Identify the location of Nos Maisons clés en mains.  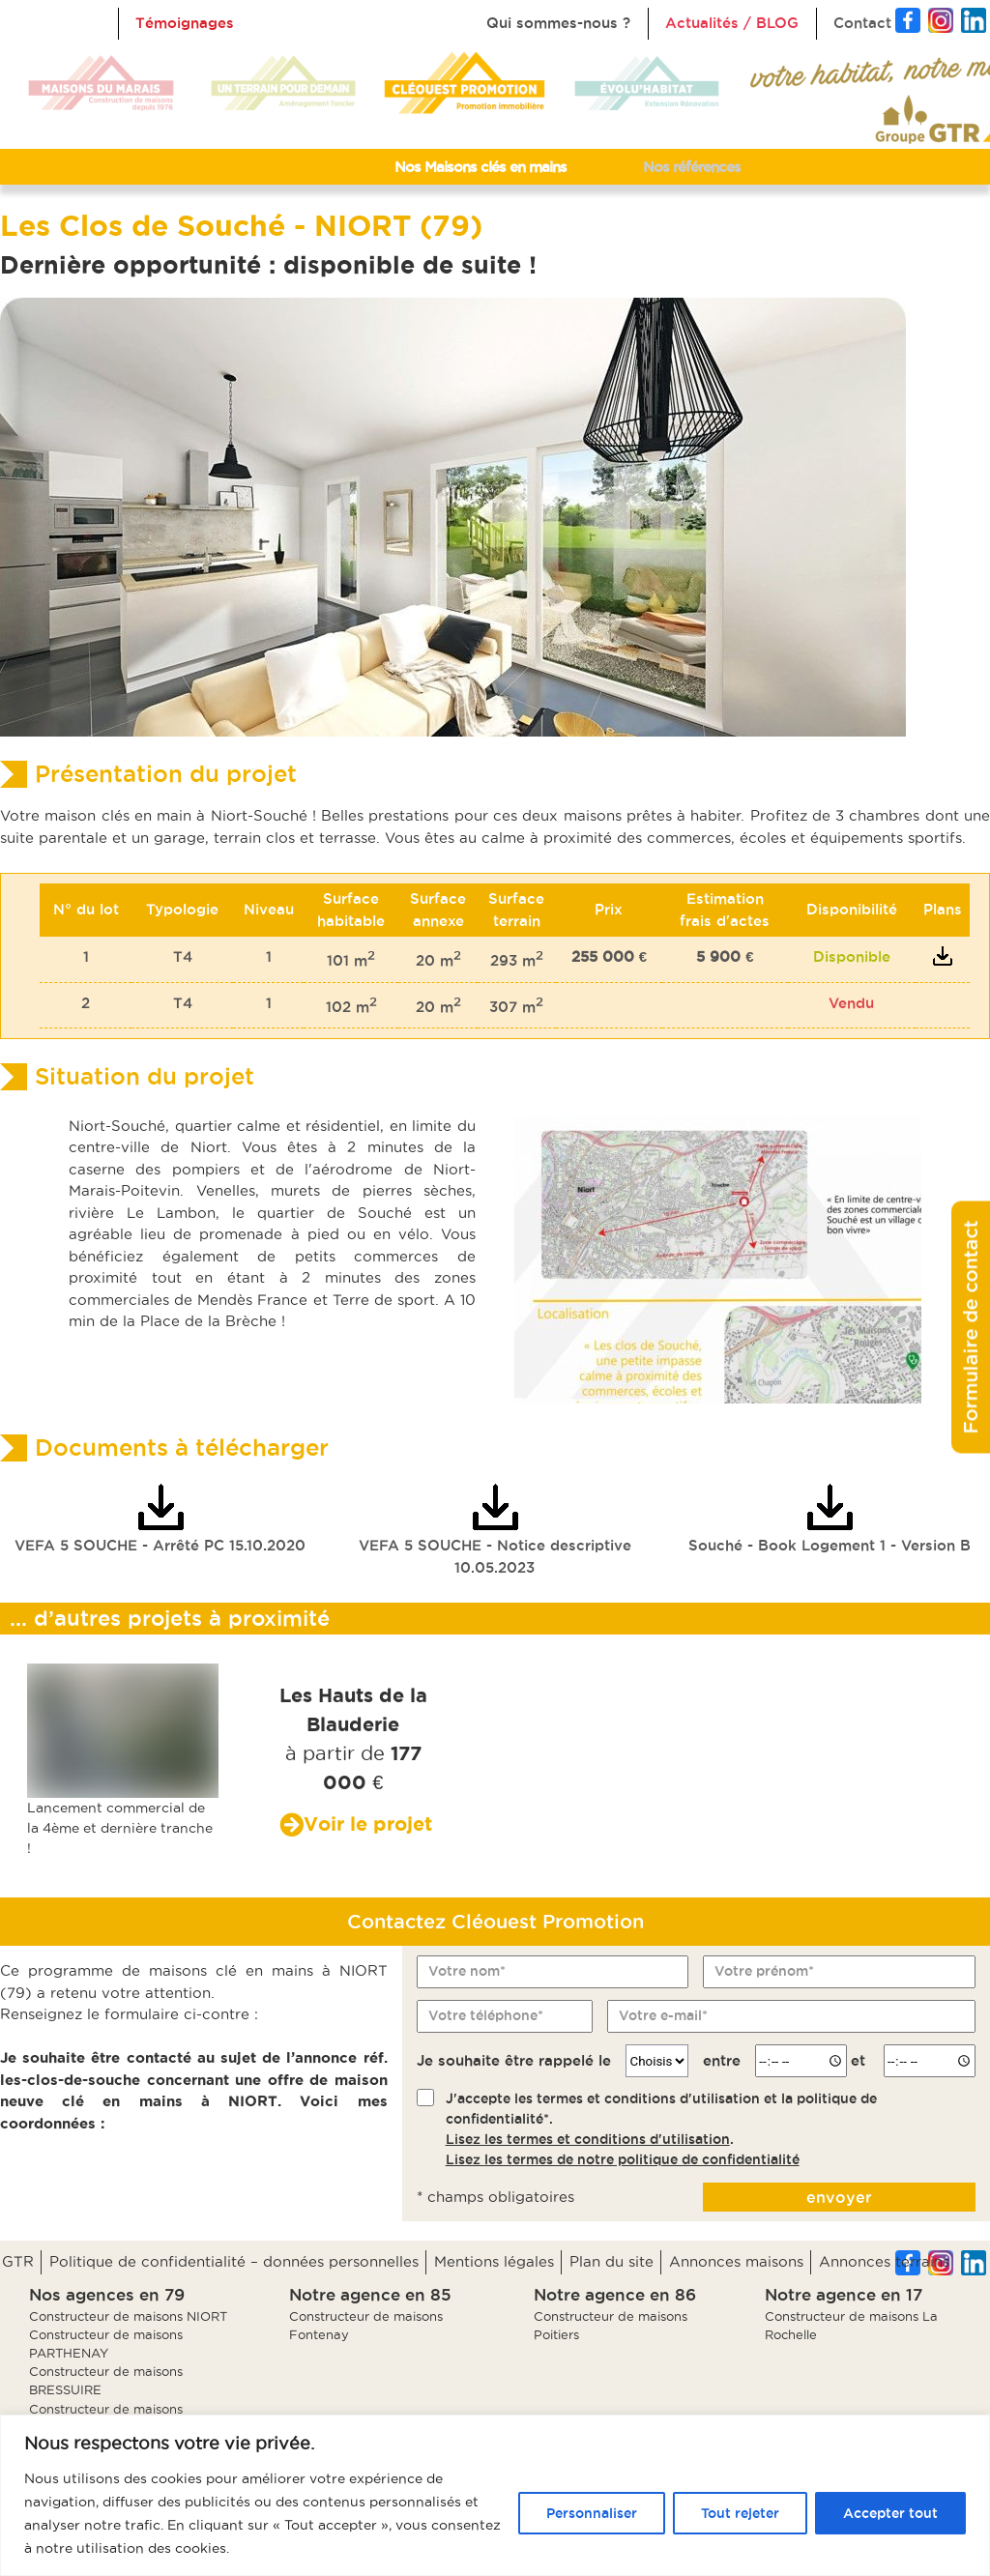
(480, 167).